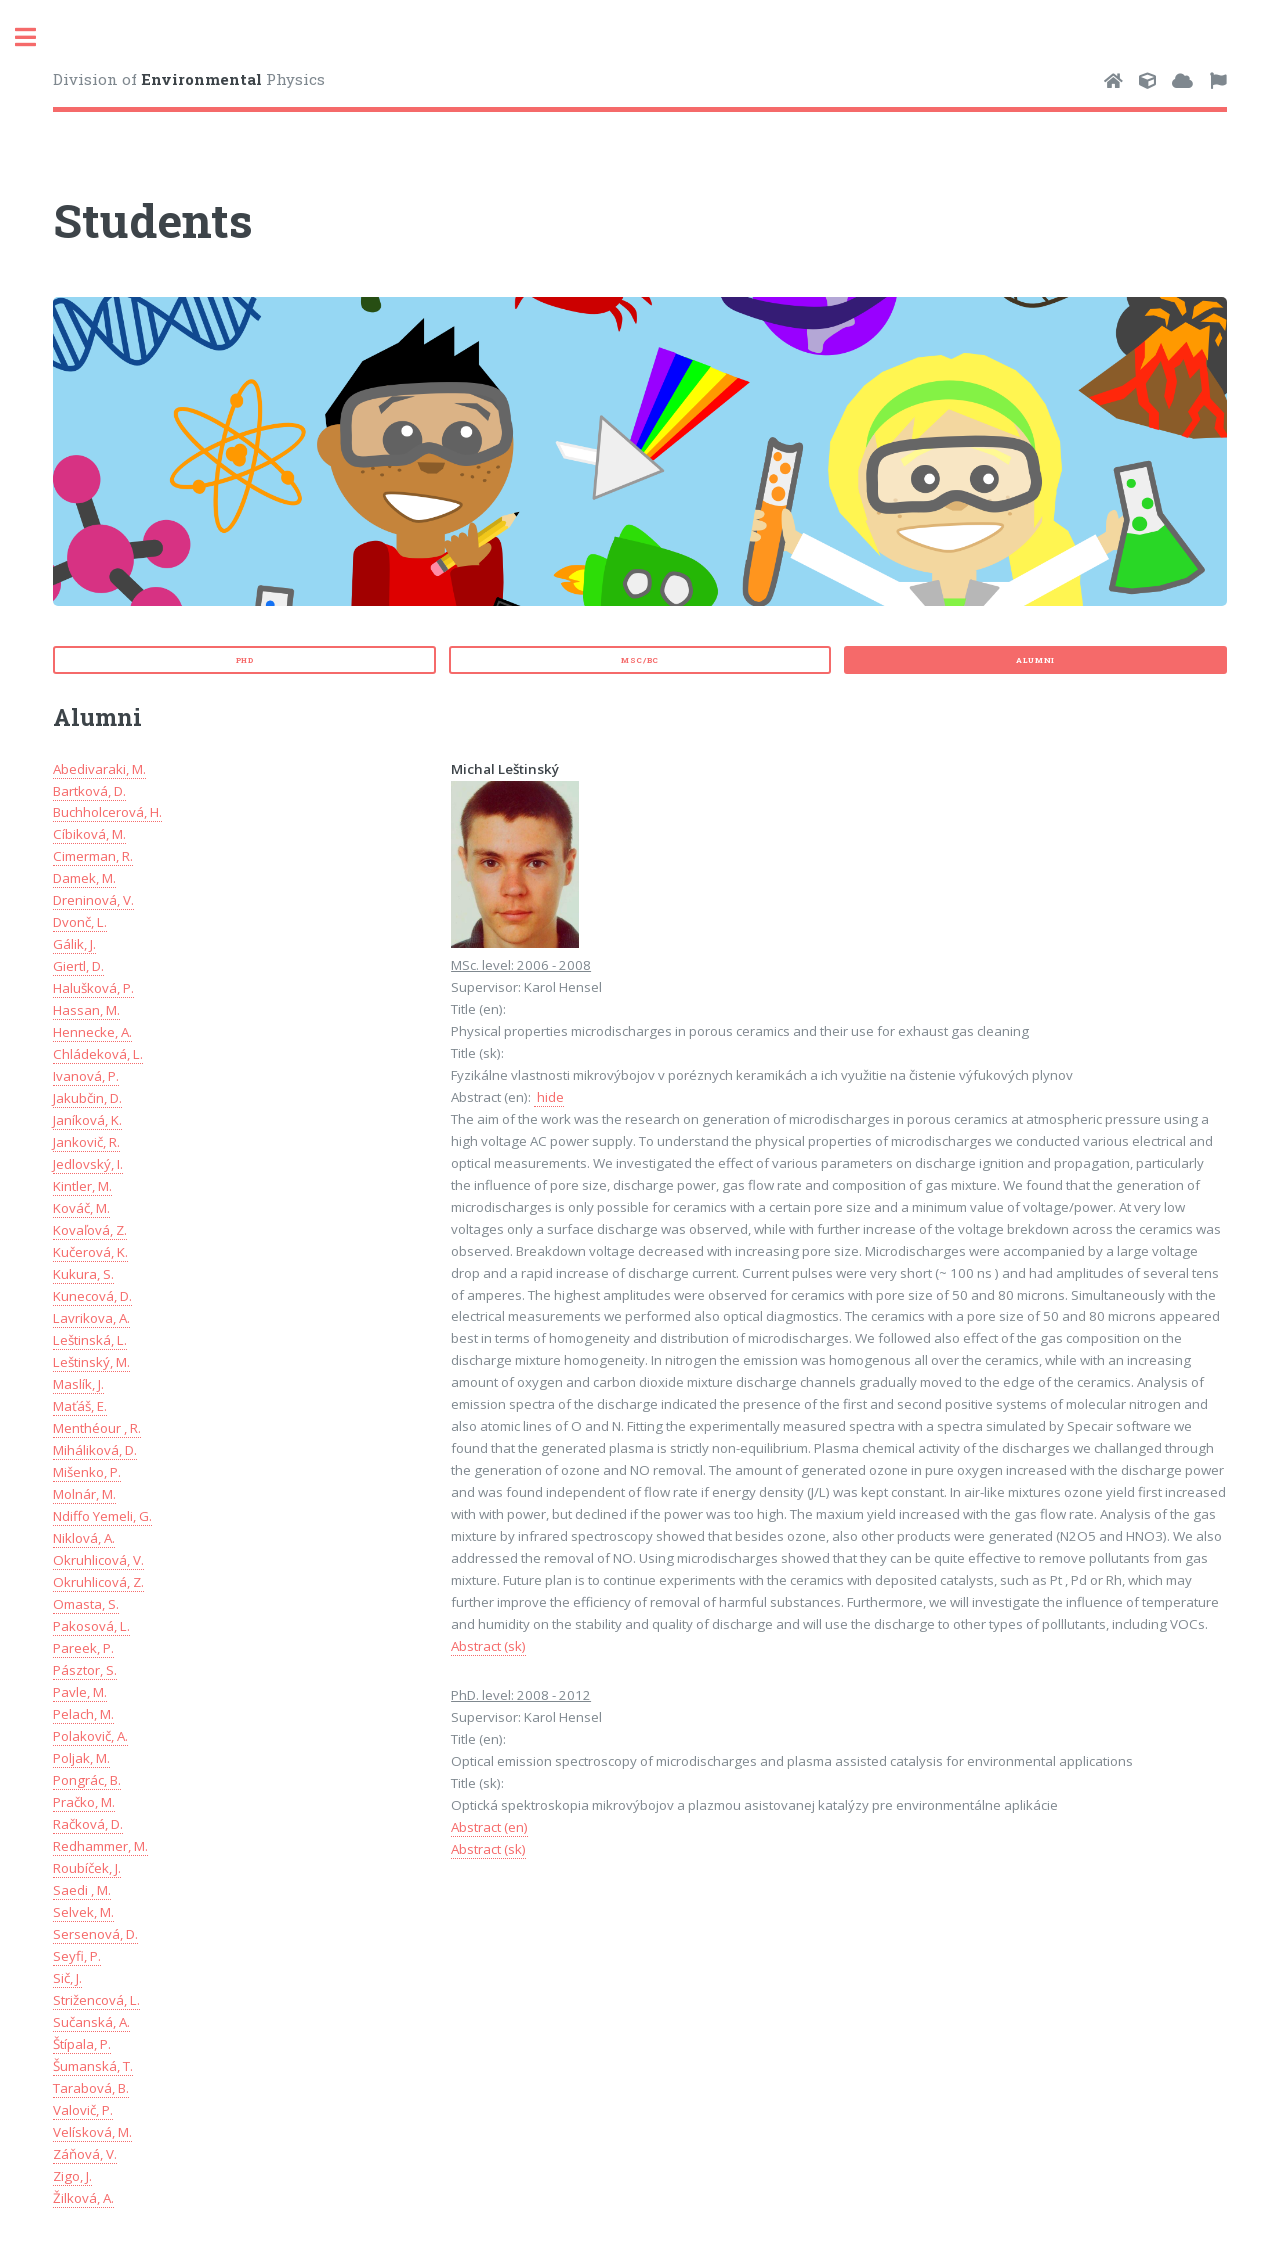 This screenshot has width=1280, height=2264. What do you see at coordinates (82, 1186) in the screenshot?
I see `Kintler, M.` at bounding box center [82, 1186].